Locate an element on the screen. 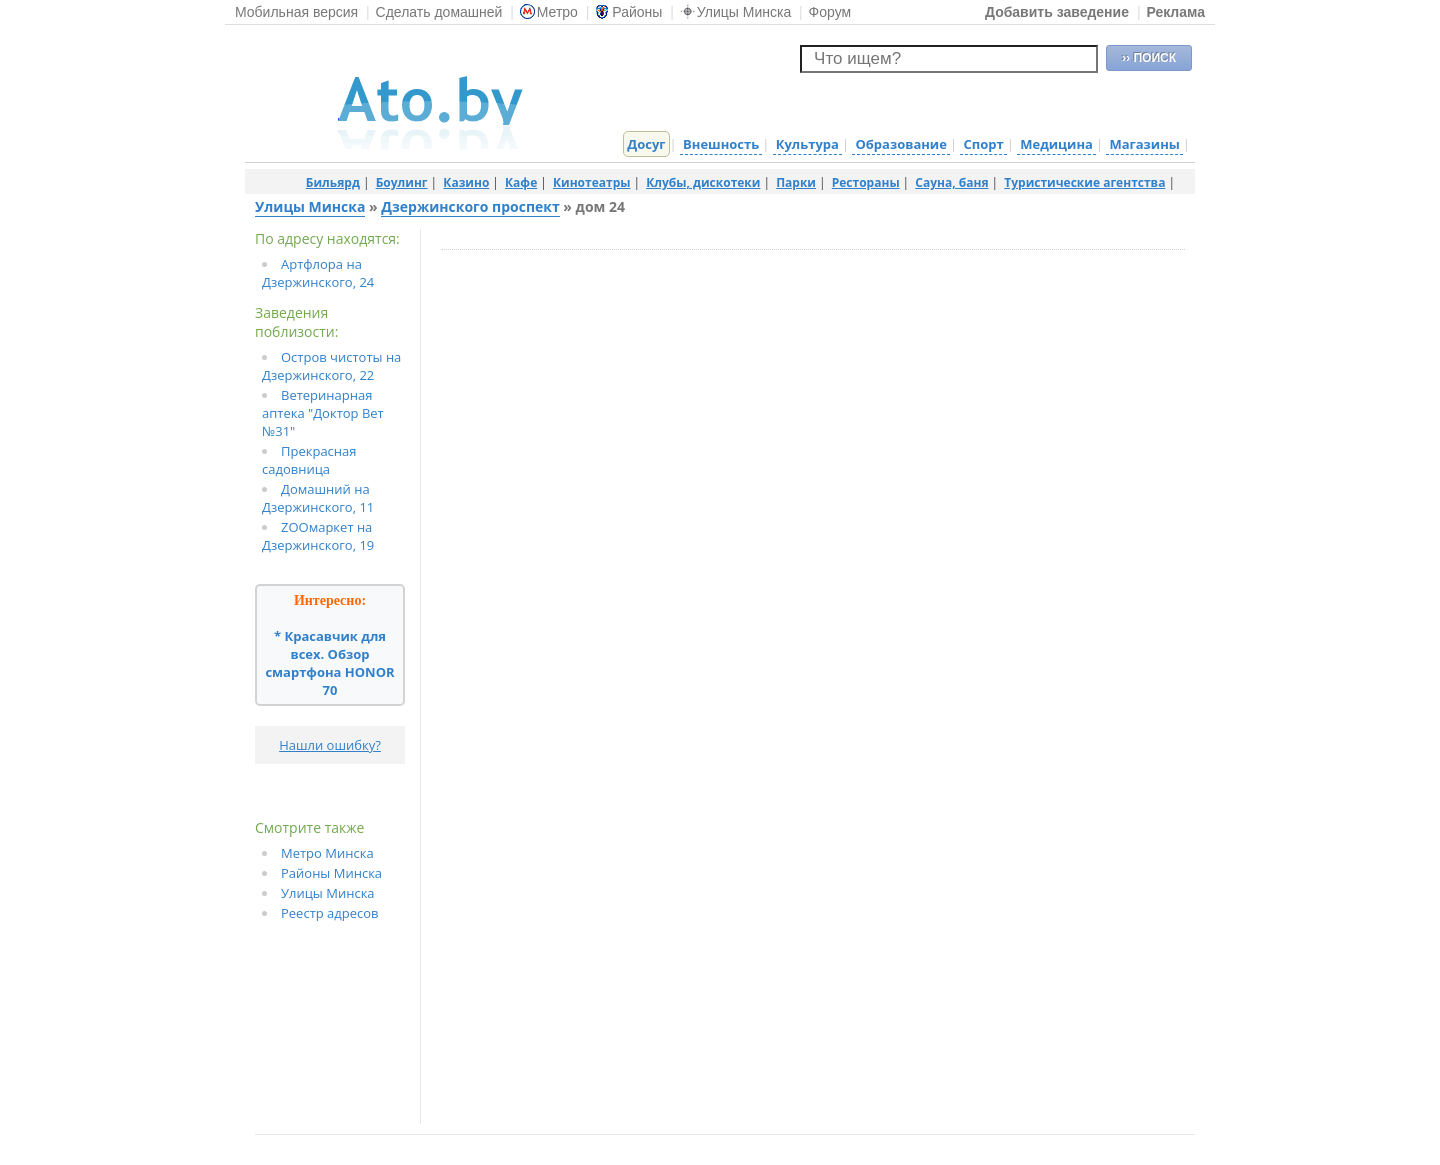  Досуг is located at coordinates (646, 144).